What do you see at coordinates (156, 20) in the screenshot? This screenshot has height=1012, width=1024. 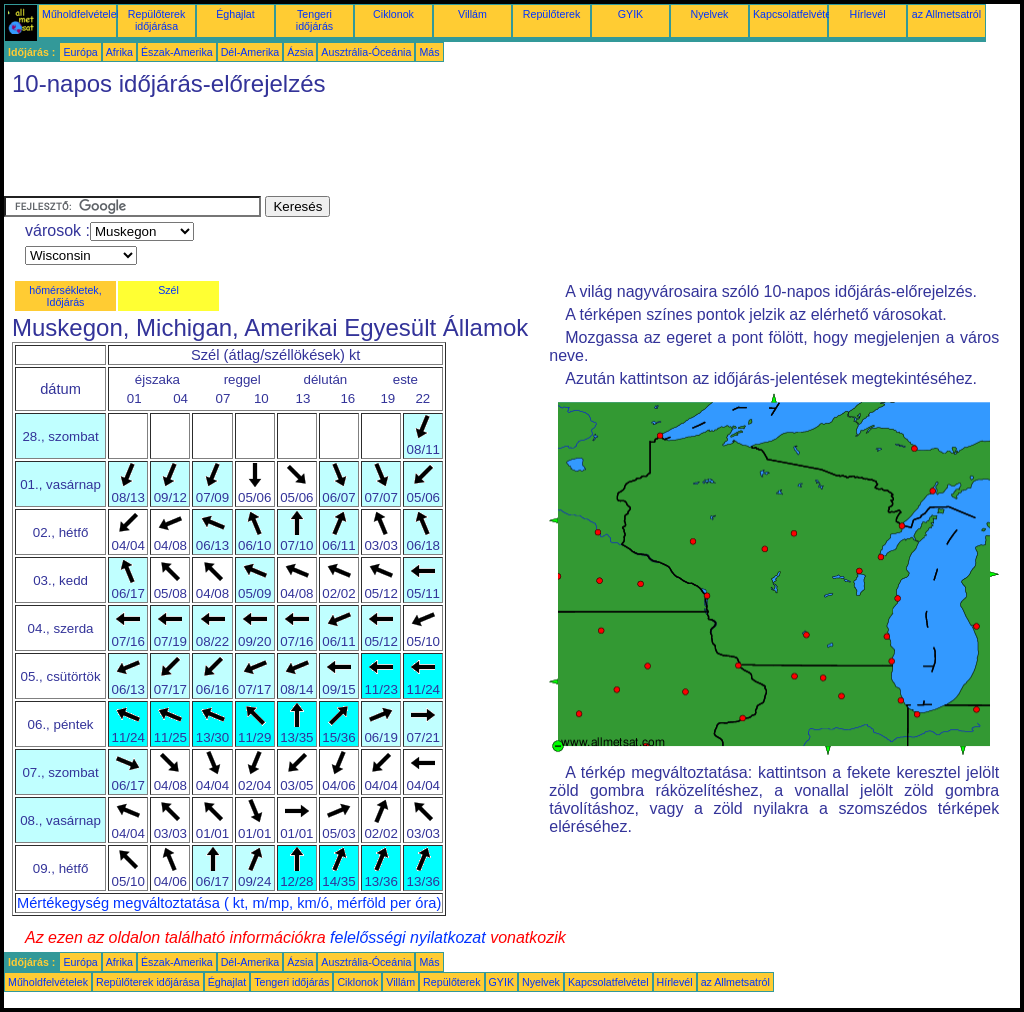 I see `Repülőterek időjárása` at bounding box center [156, 20].